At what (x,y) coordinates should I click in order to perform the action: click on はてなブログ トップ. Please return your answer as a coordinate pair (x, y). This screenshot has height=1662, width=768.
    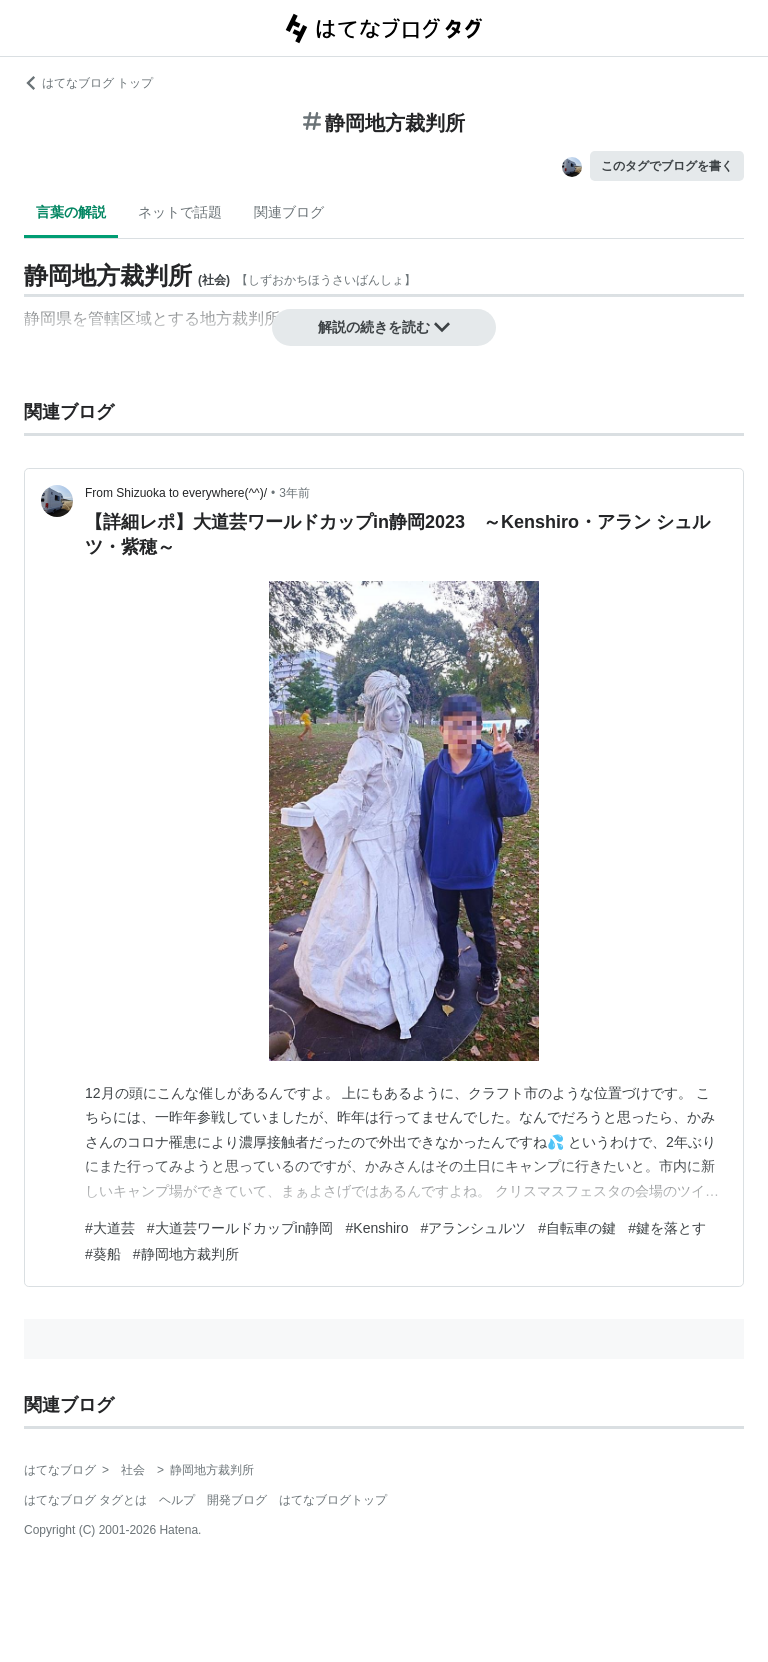
    Looking at the image, I should click on (88, 83).